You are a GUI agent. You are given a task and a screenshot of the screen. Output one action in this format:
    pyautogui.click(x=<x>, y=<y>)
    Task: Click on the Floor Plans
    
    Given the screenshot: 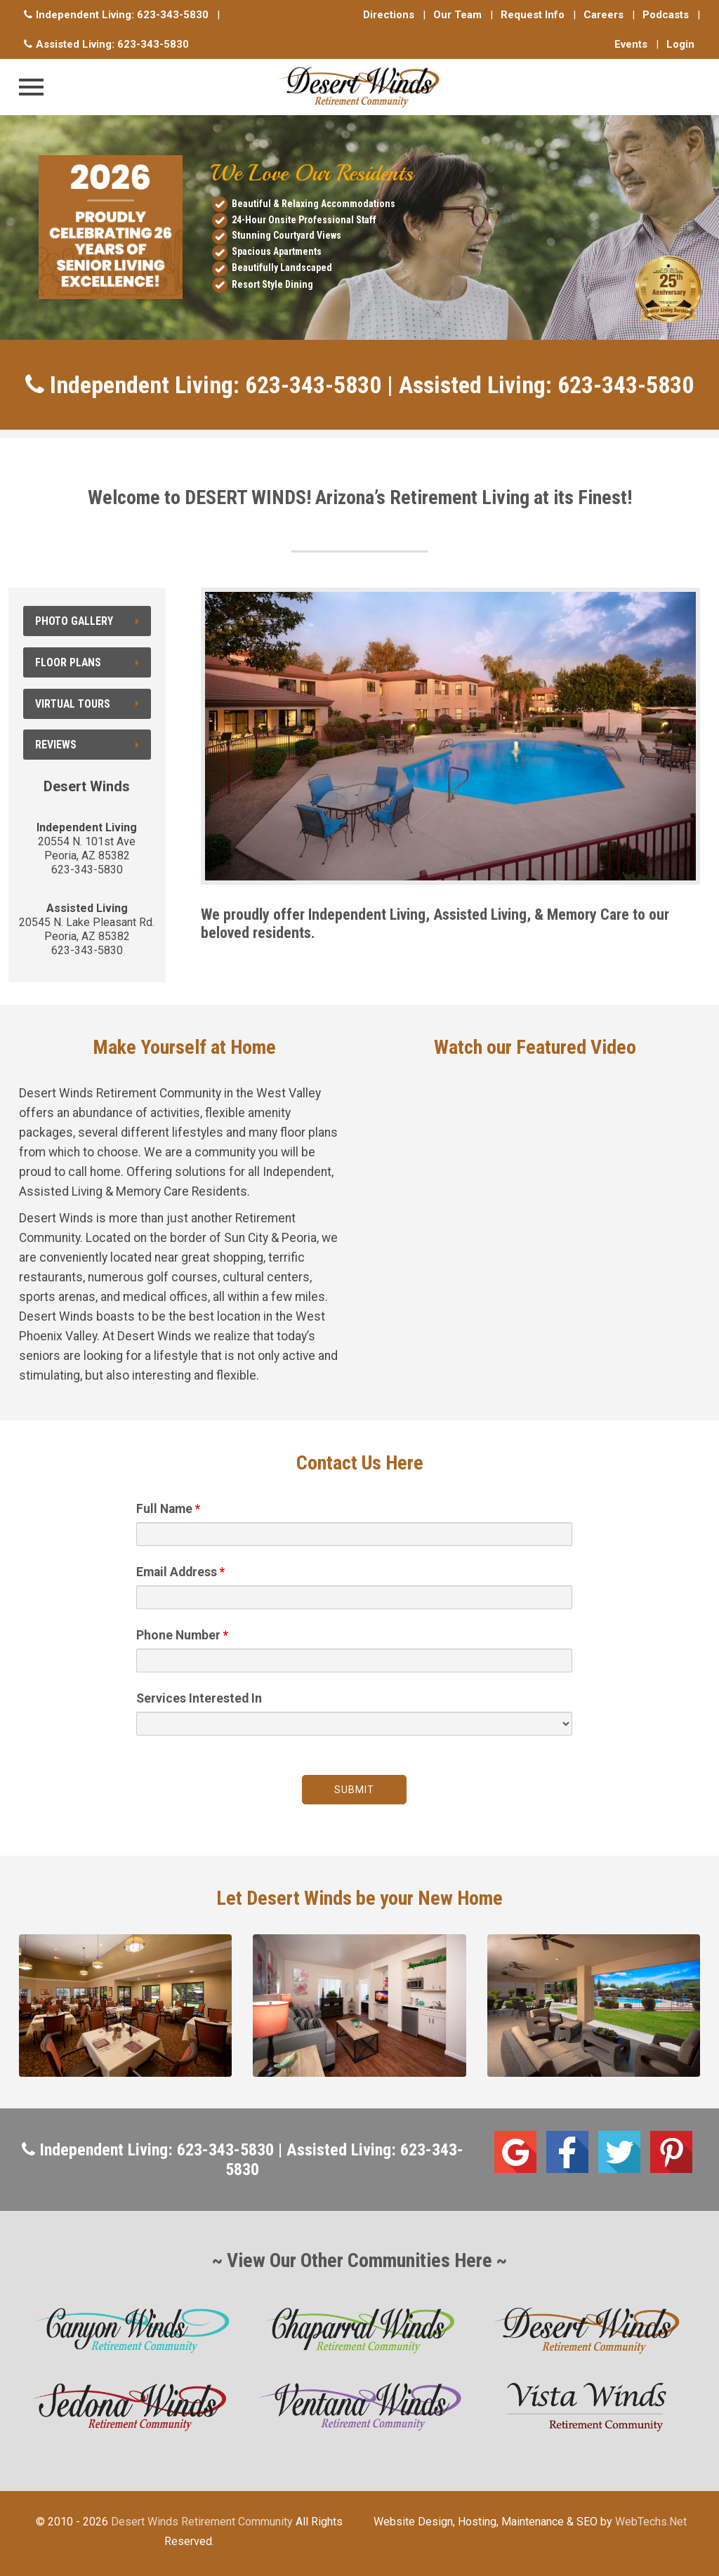 What is the action you would take?
    pyautogui.click(x=87, y=662)
    